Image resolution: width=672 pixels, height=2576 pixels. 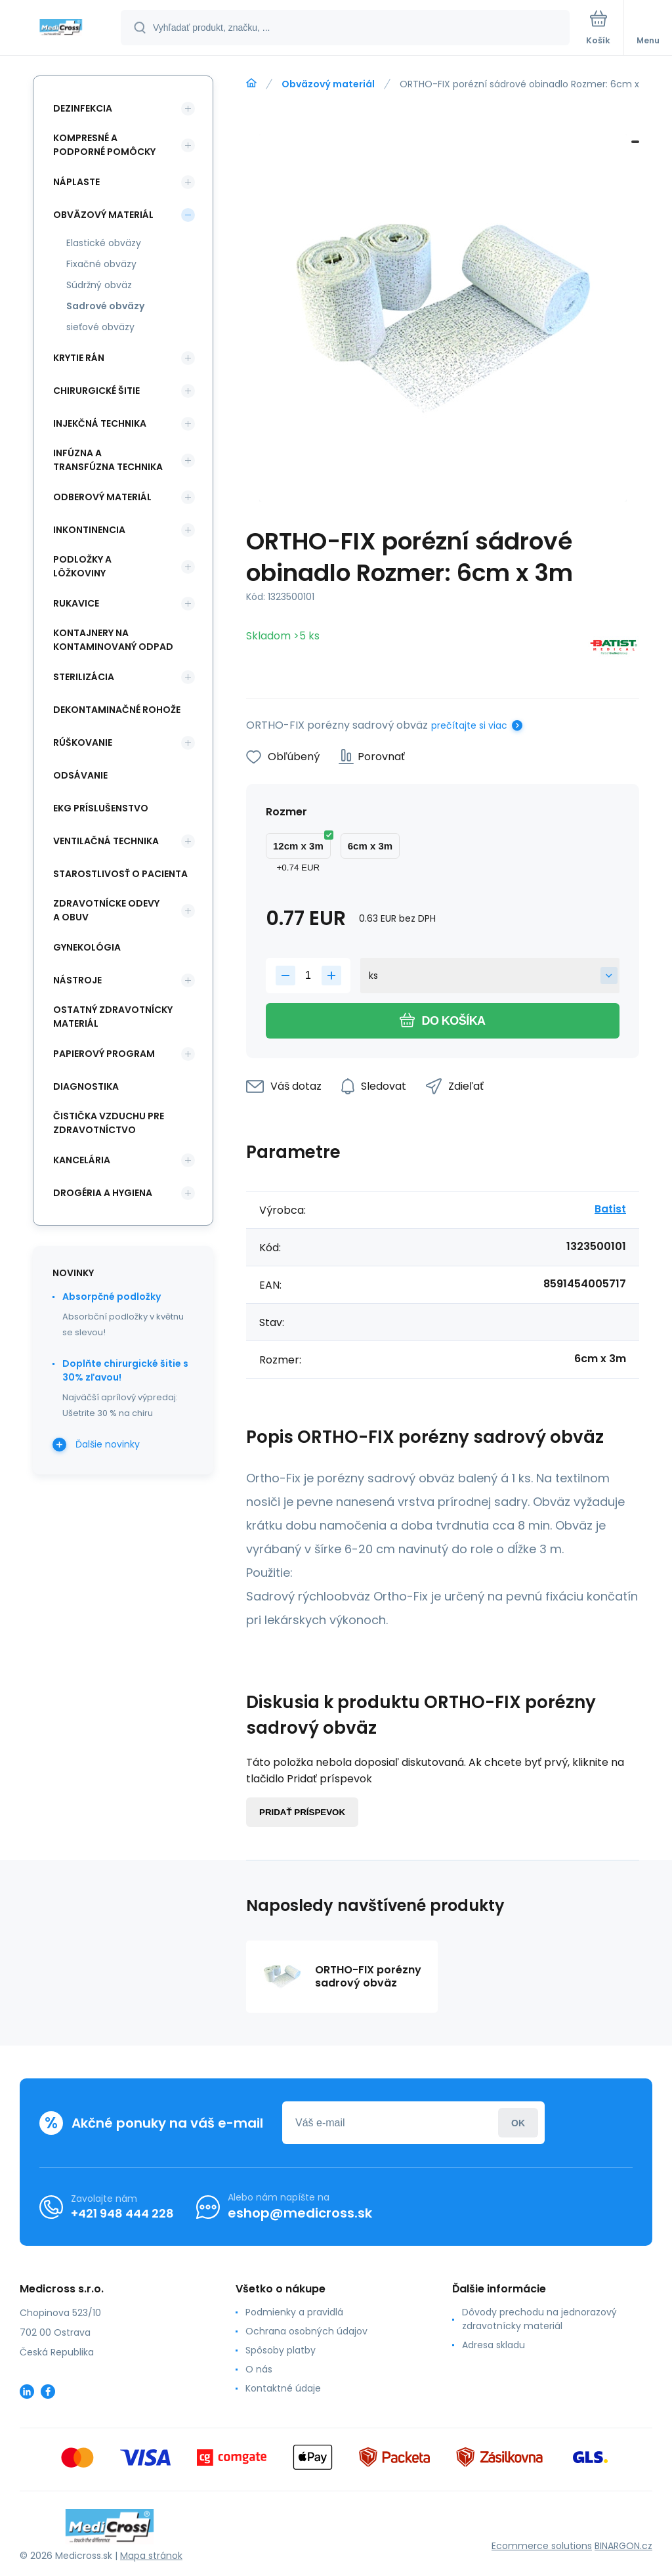 What do you see at coordinates (258, 2369) in the screenshot?
I see `O nás` at bounding box center [258, 2369].